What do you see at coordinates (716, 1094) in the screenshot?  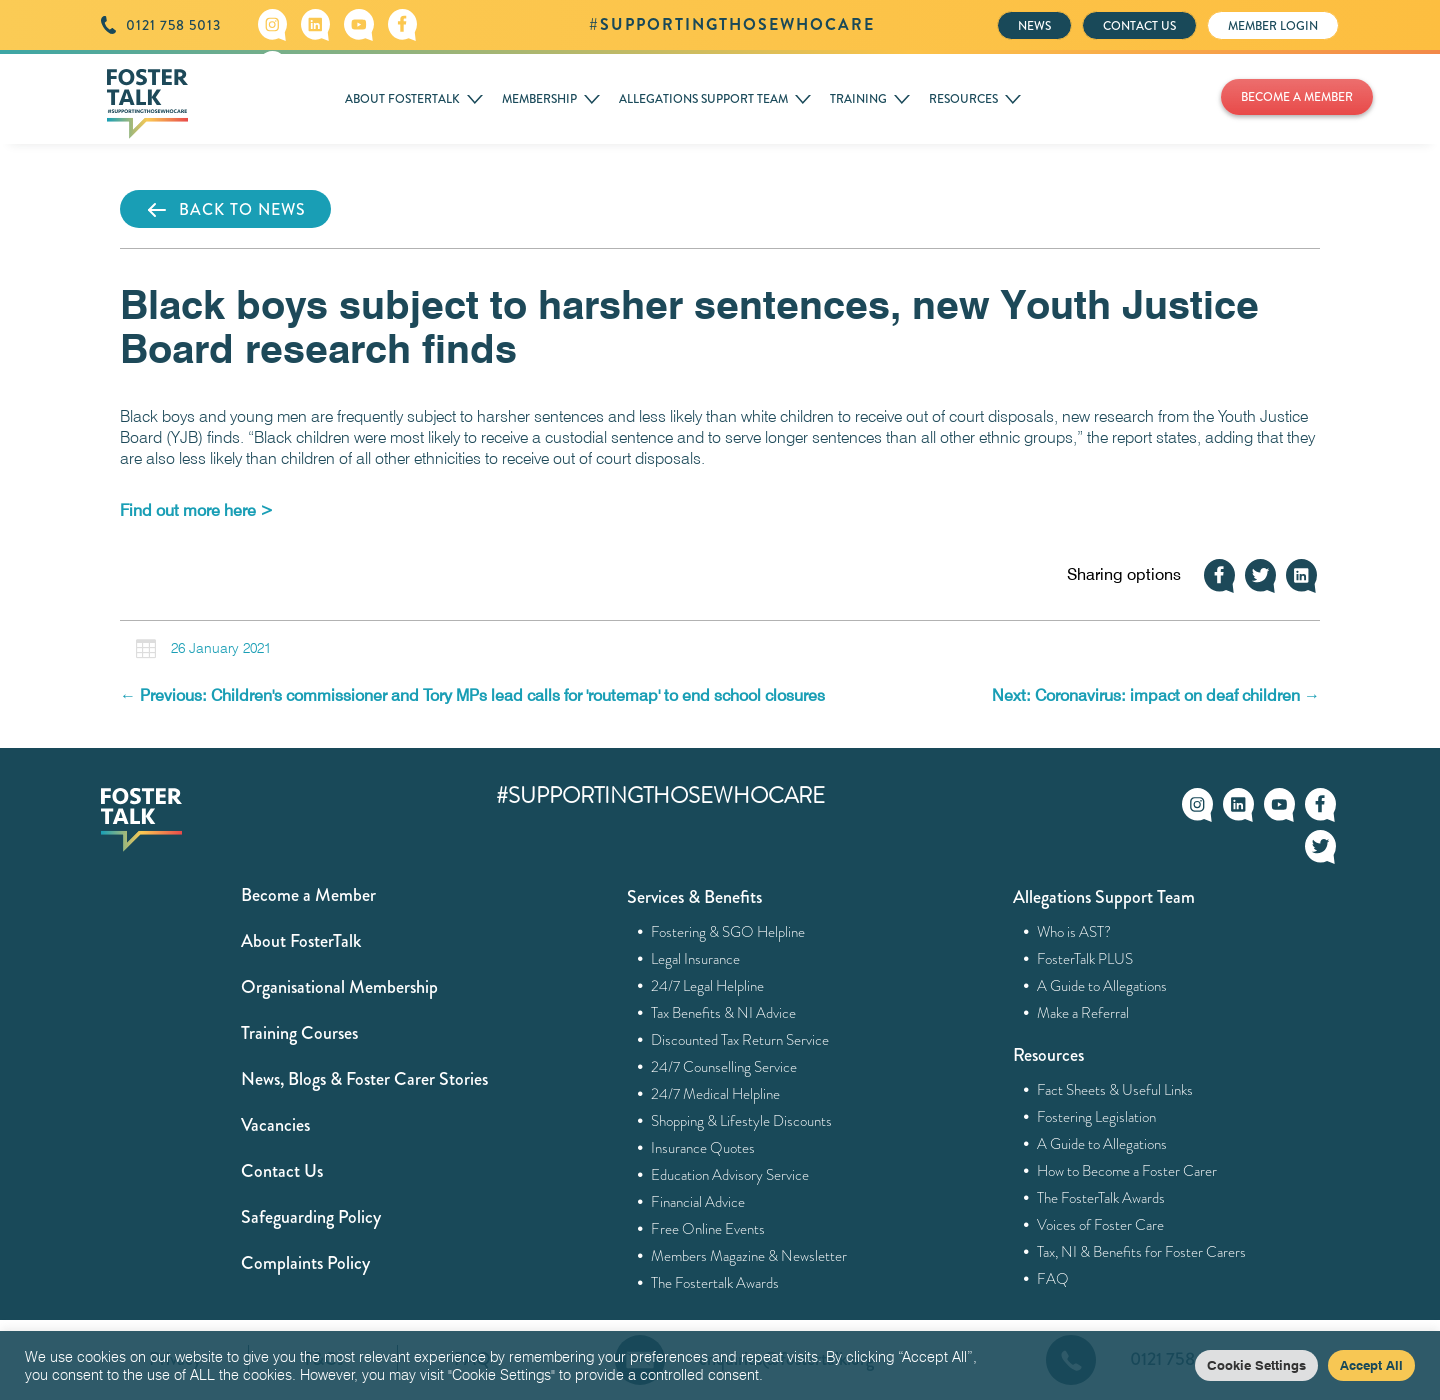 I see `24/7 Medical Helpline` at bounding box center [716, 1094].